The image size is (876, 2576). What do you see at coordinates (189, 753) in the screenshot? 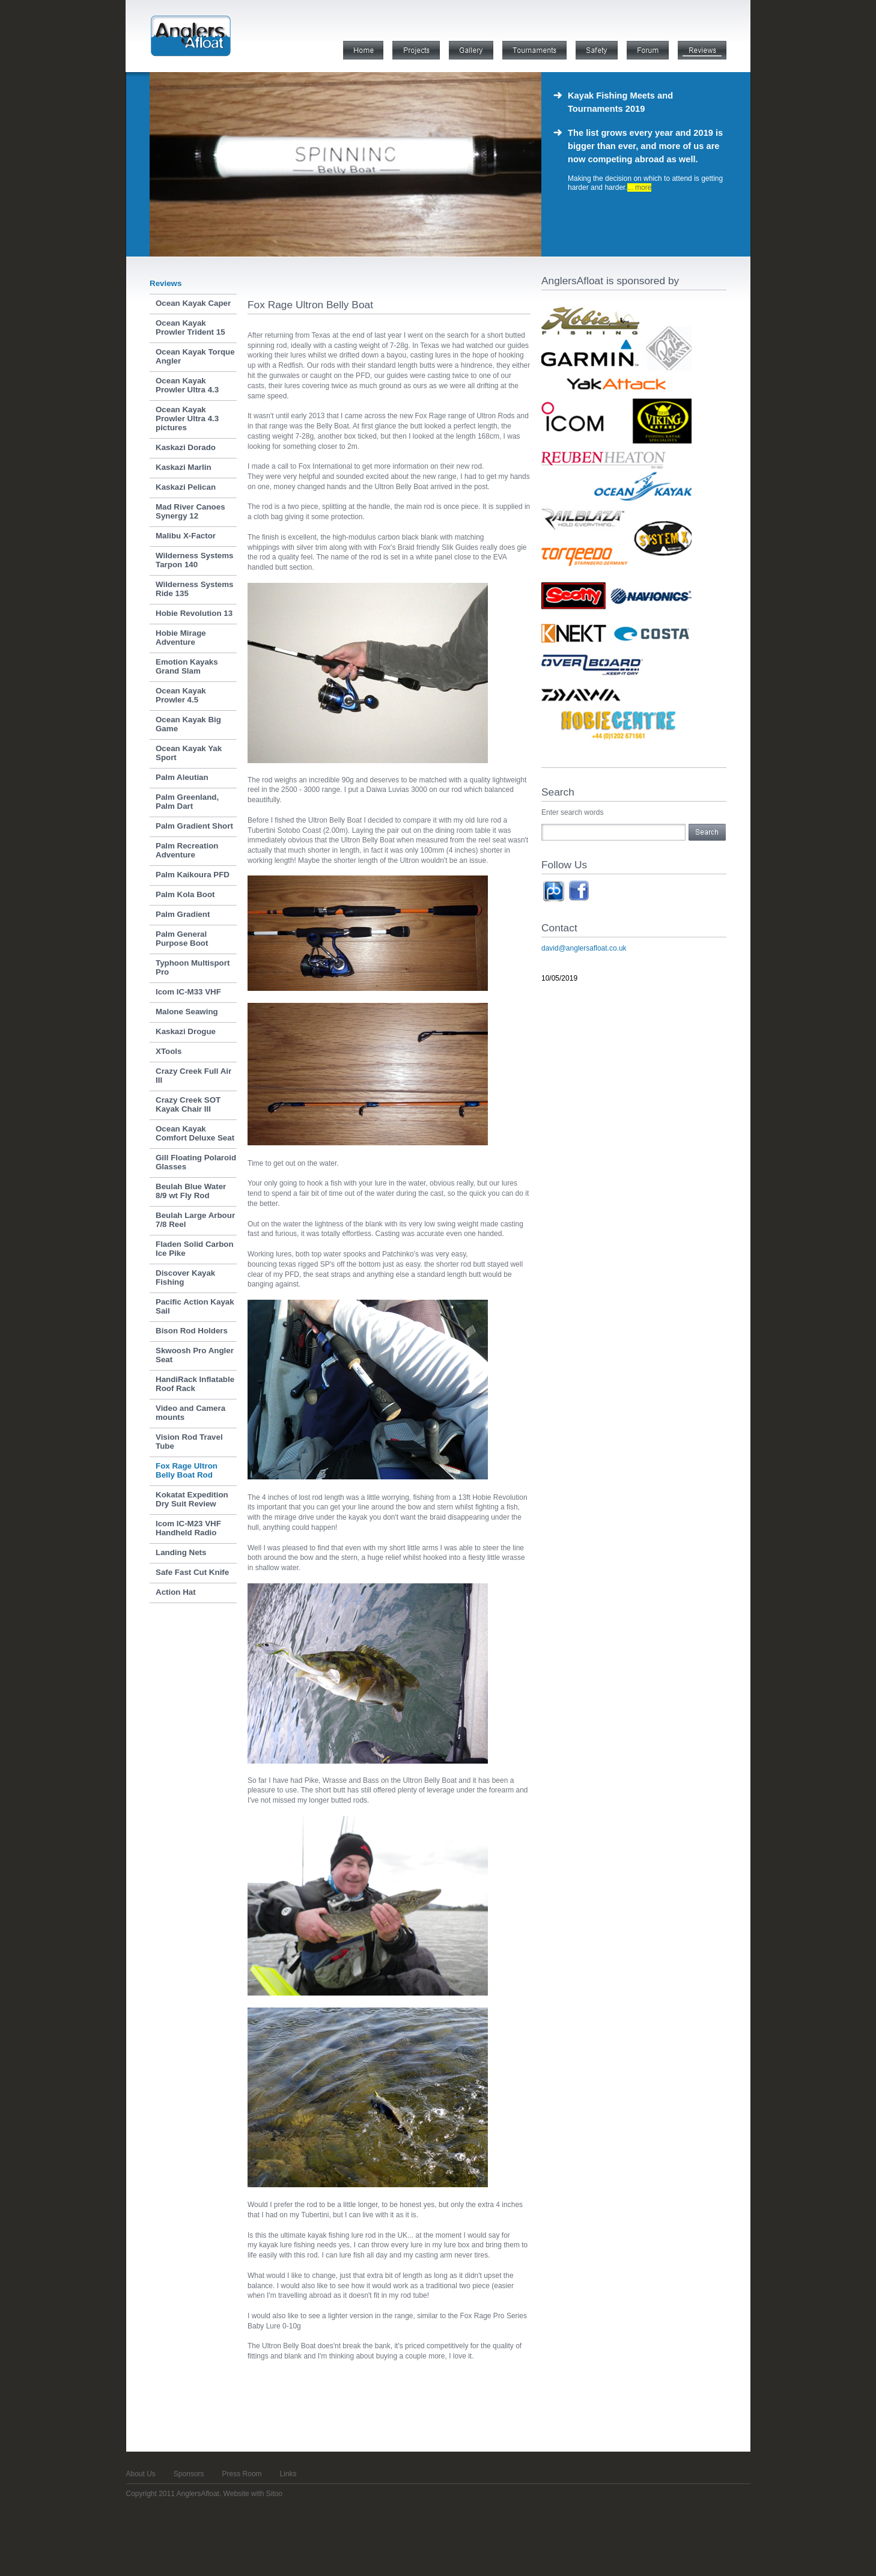
I see `Ocean Kayak Yak Sport` at bounding box center [189, 753].